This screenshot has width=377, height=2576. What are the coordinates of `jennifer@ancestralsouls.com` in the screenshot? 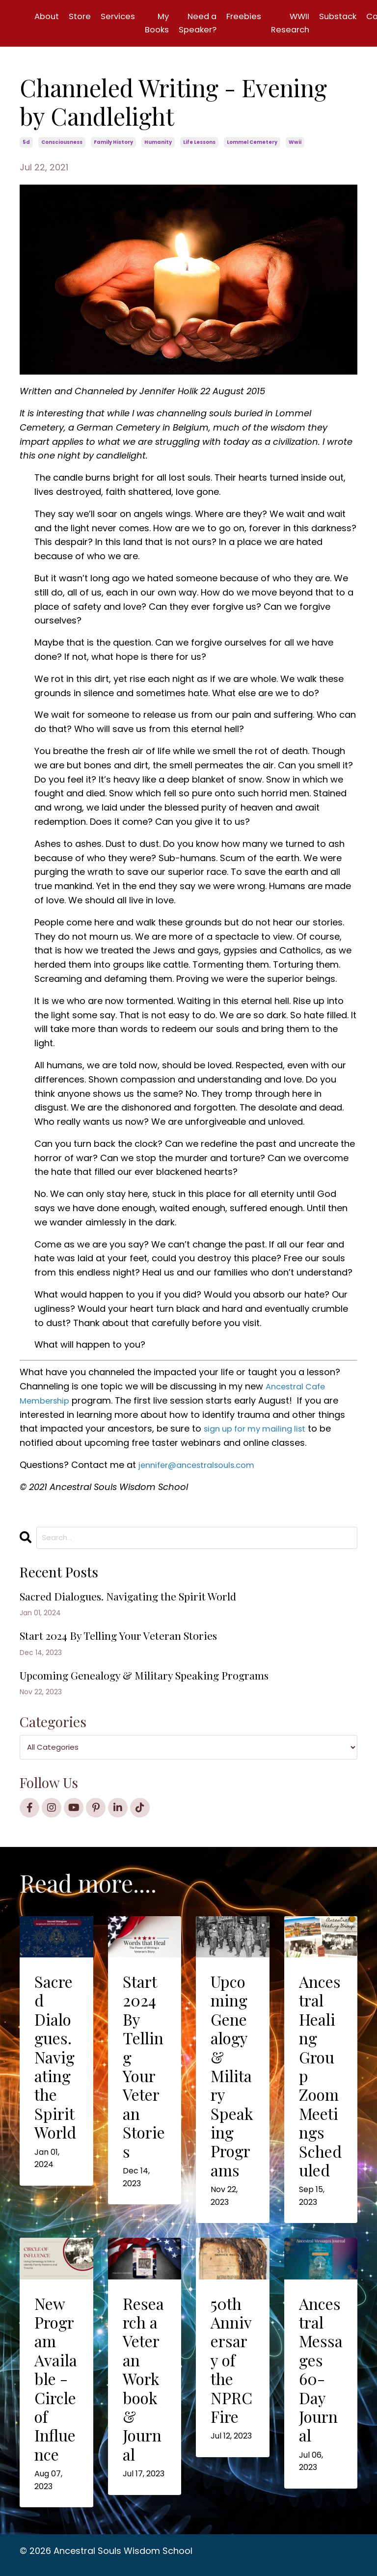 It's located at (202, 1466).